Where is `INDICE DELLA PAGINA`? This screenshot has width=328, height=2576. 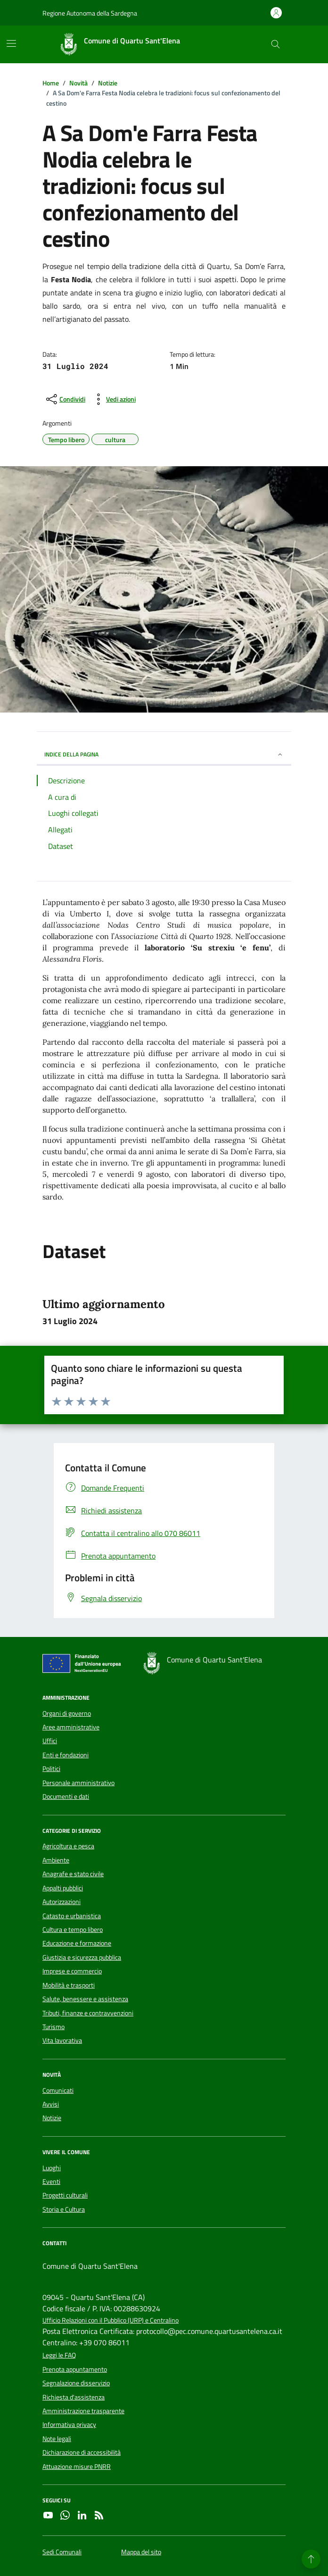
INDICE DELLA PAGINA is located at coordinates (164, 754).